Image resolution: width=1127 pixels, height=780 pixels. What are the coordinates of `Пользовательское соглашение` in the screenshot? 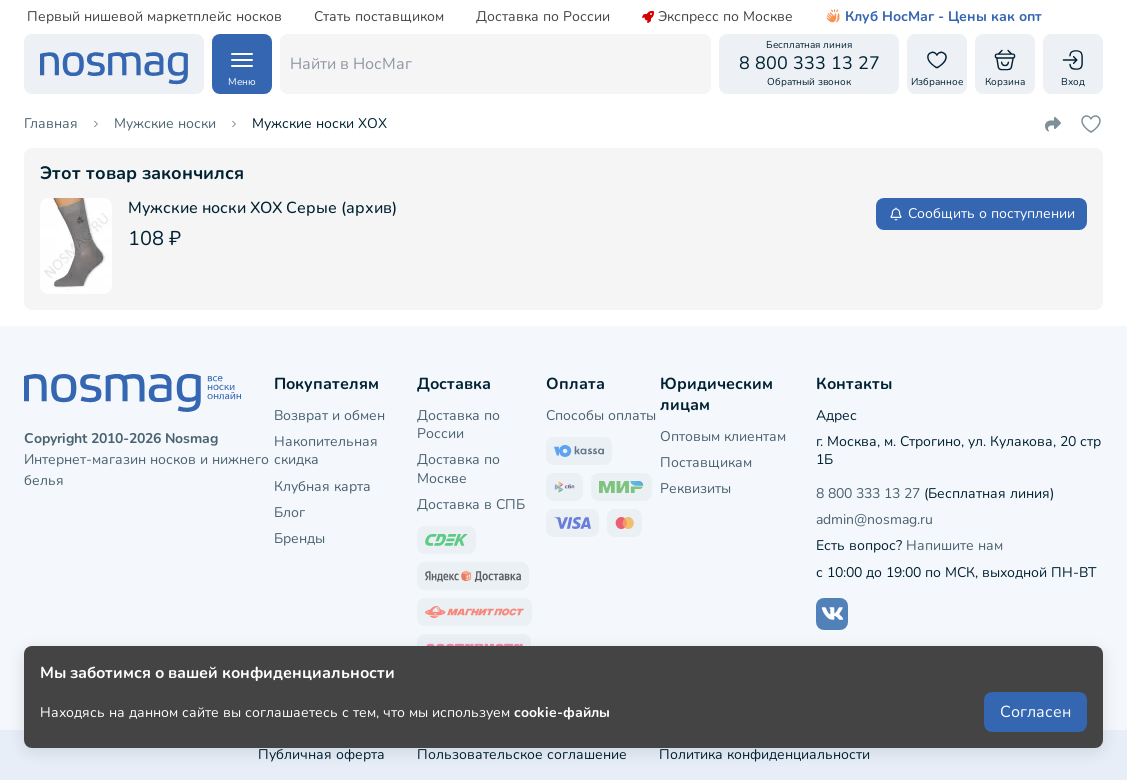 It's located at (522, 754).